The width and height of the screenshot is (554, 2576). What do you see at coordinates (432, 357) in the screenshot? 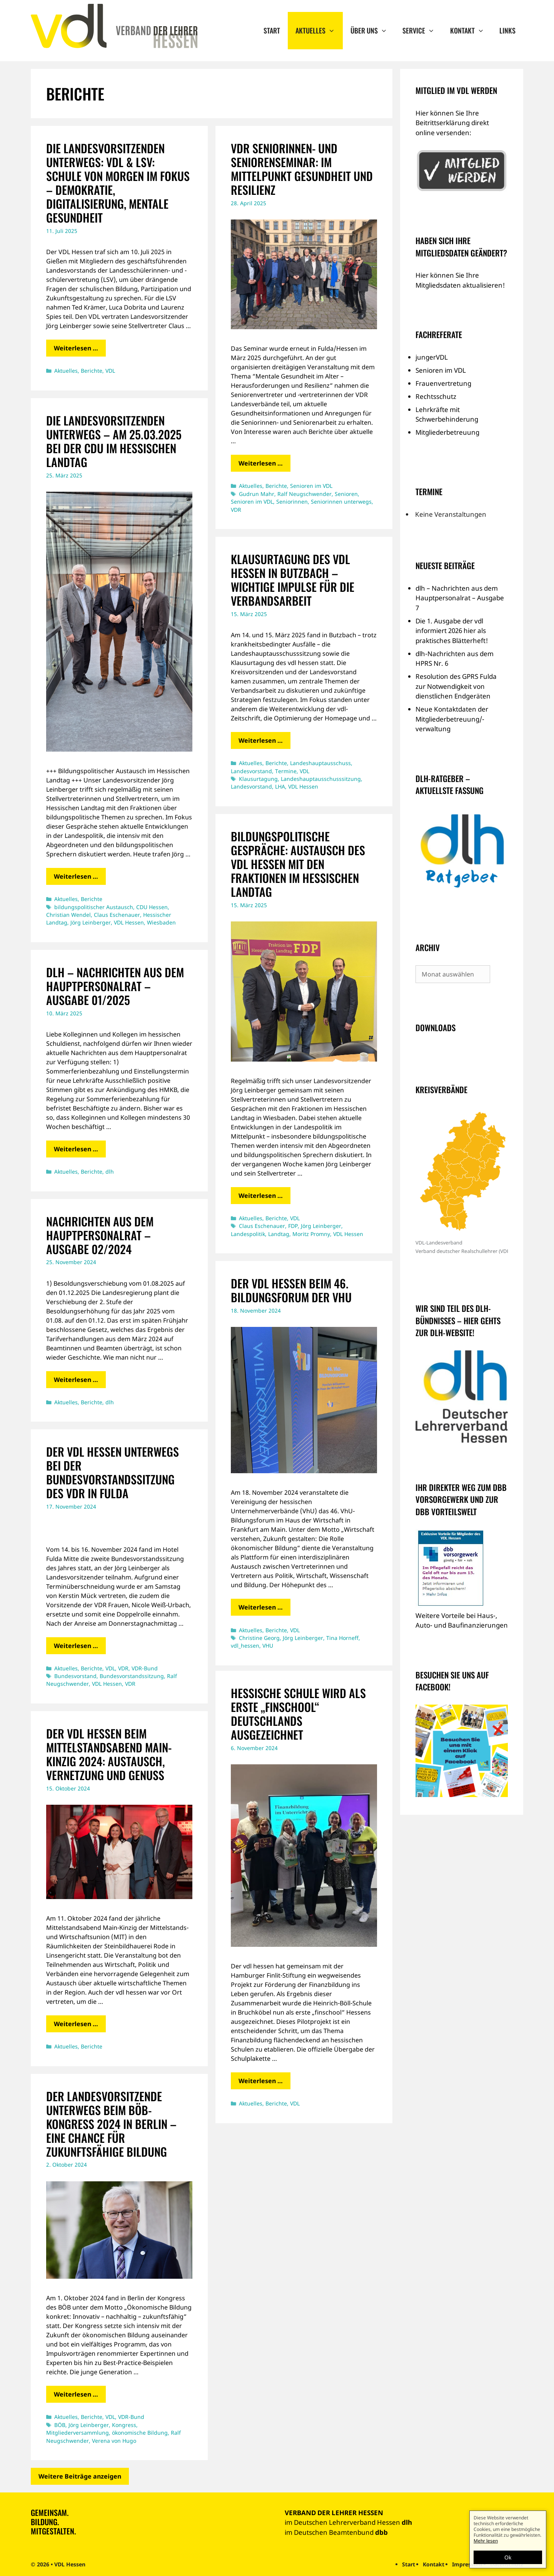
I see `jungerVDL` at bounding box center [432, 357].